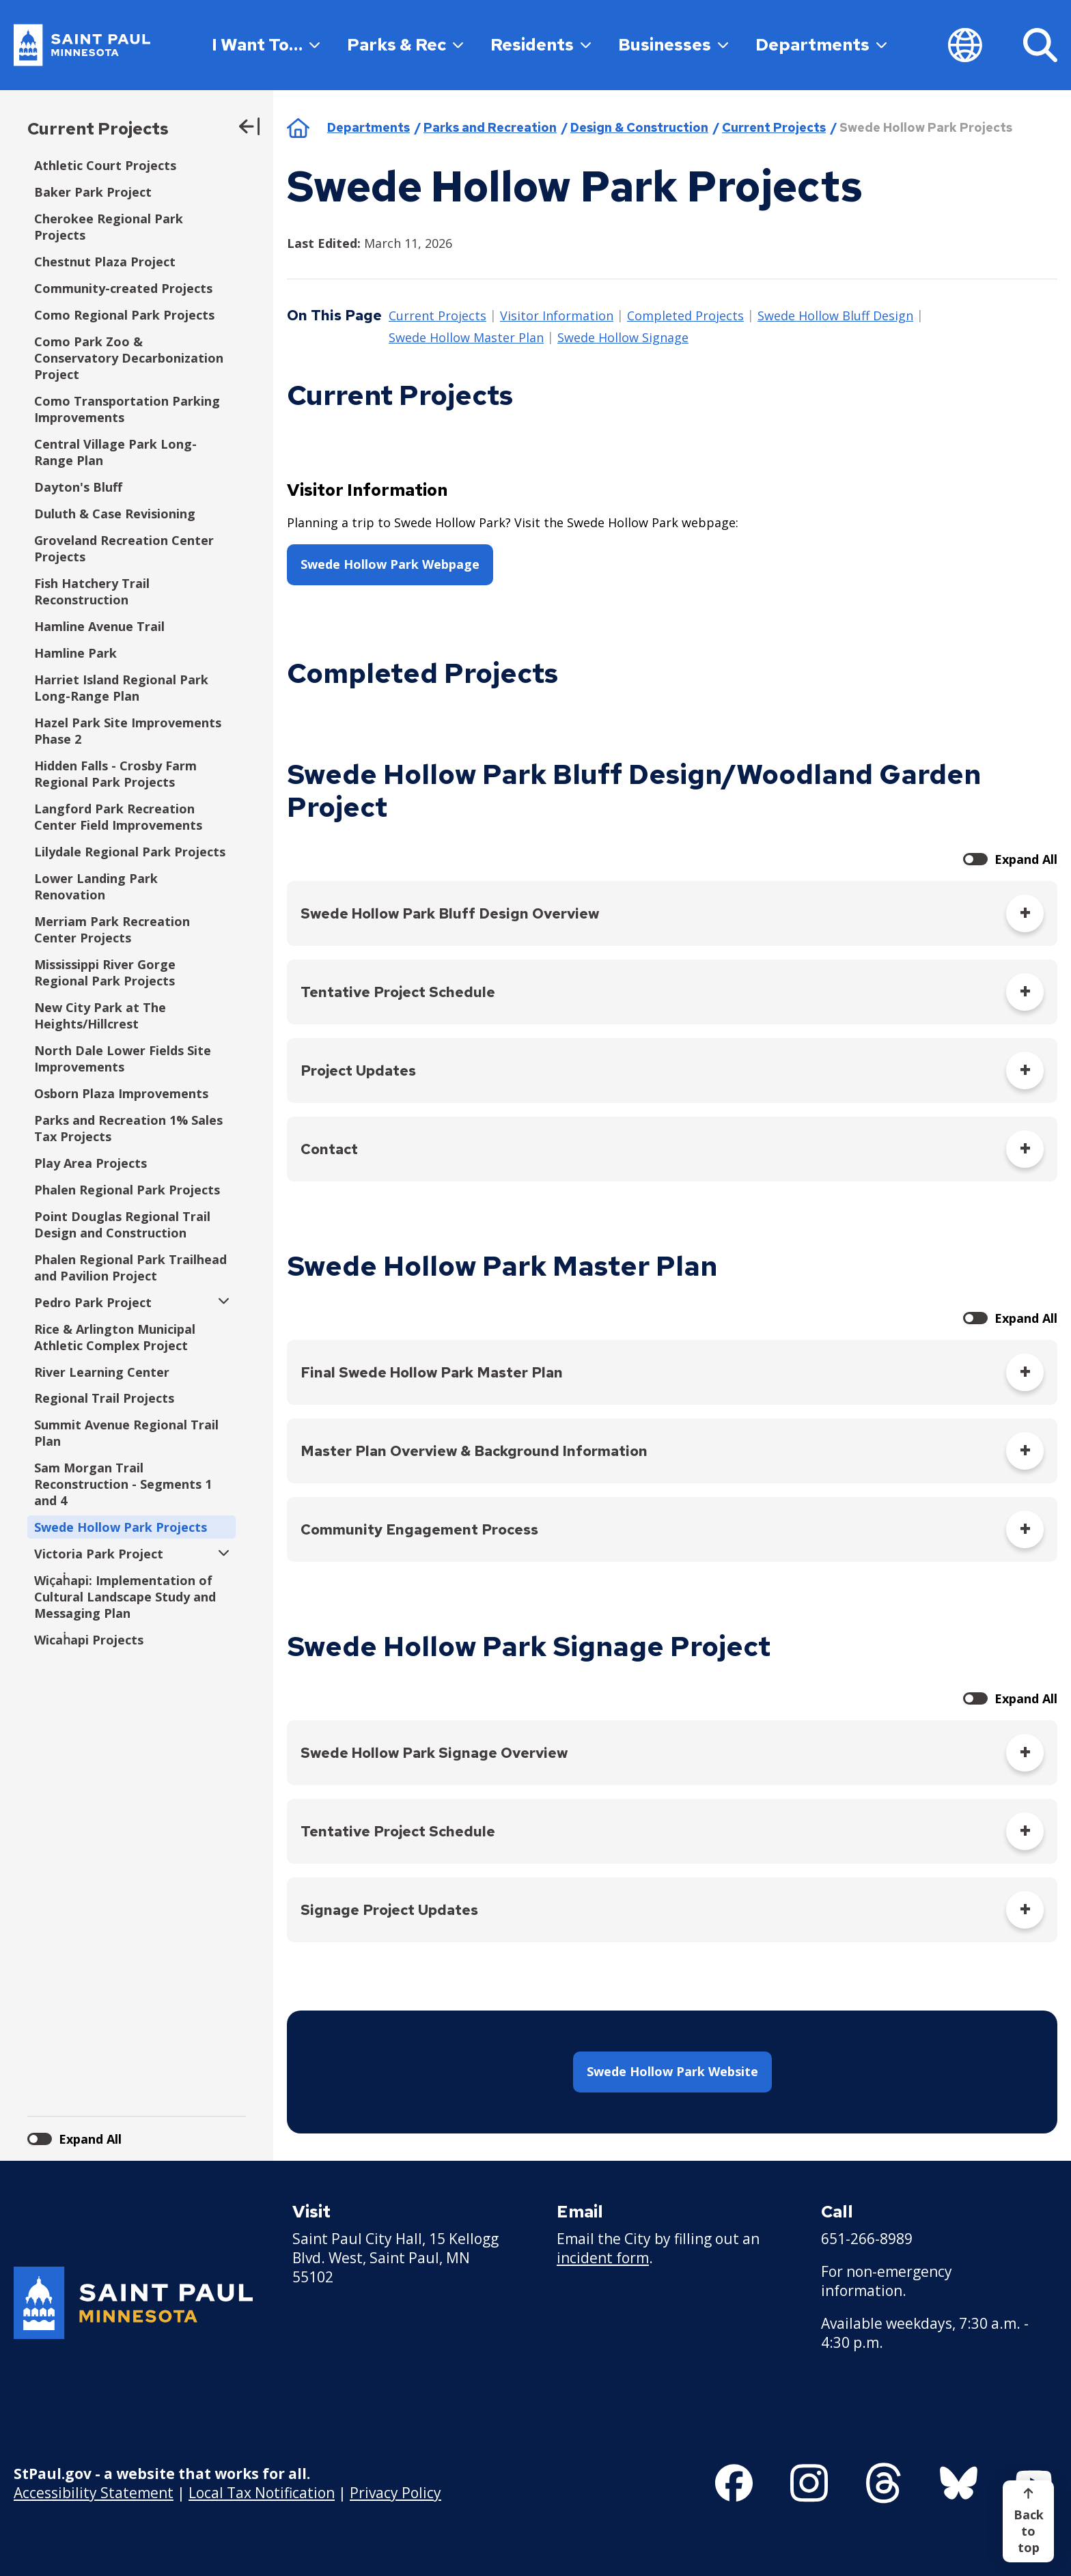 Image resolution: width=1071 pixels, height=2576 pixels. I want to click on [Follow us on Facebook], so click(734, 2483).